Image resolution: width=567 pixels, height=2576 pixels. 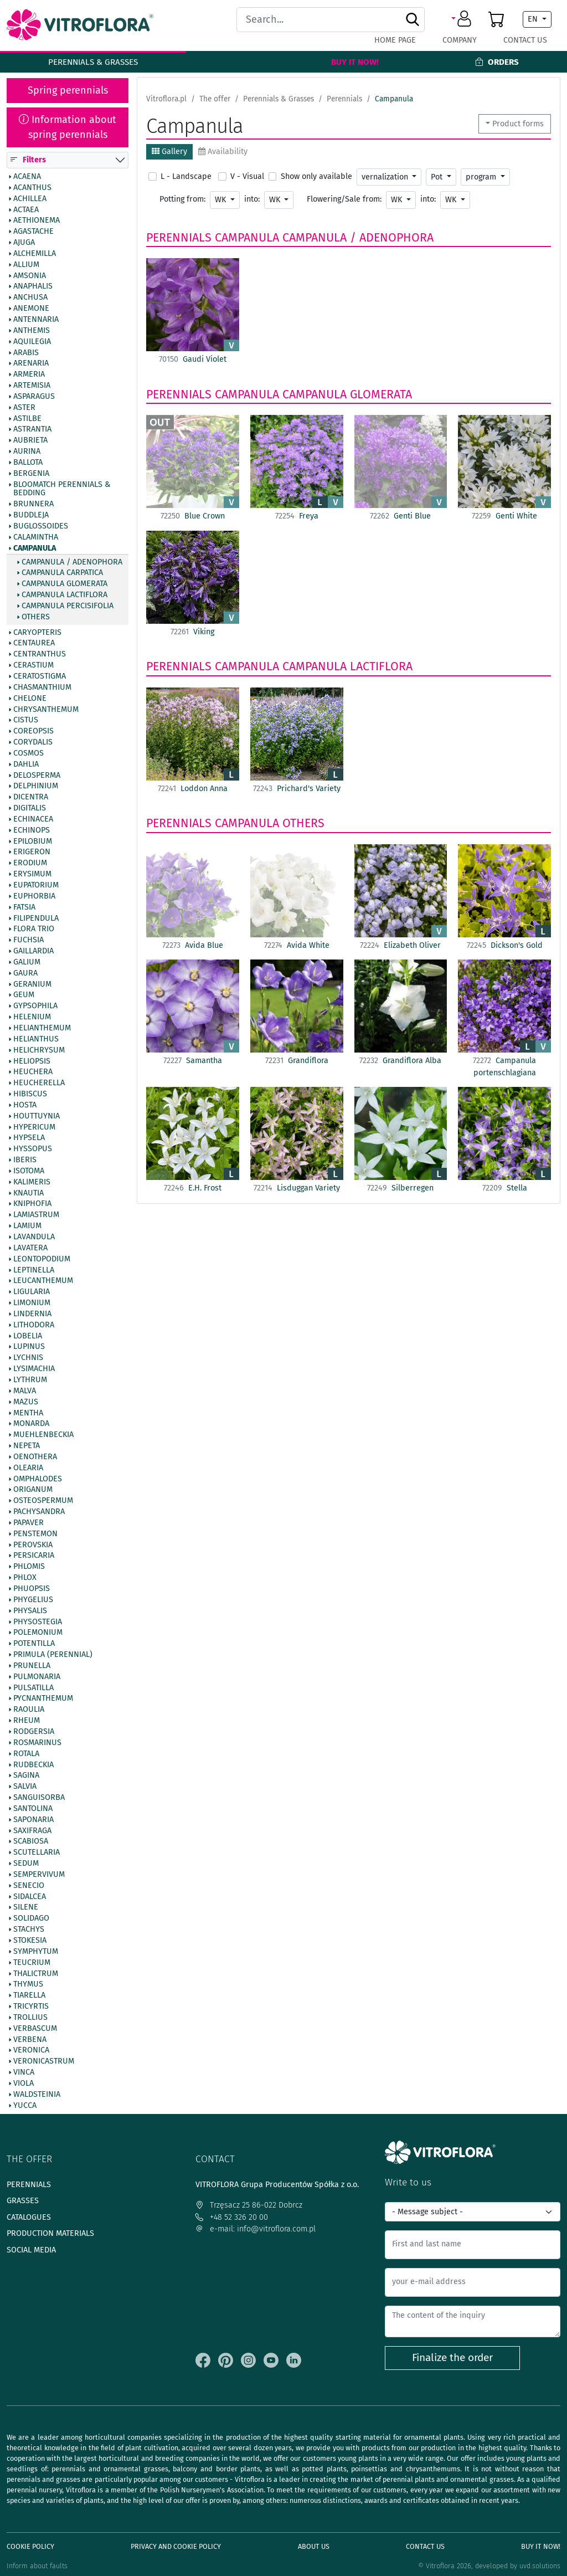 I want to click on Polemonium, so click(x=38, y=1633).